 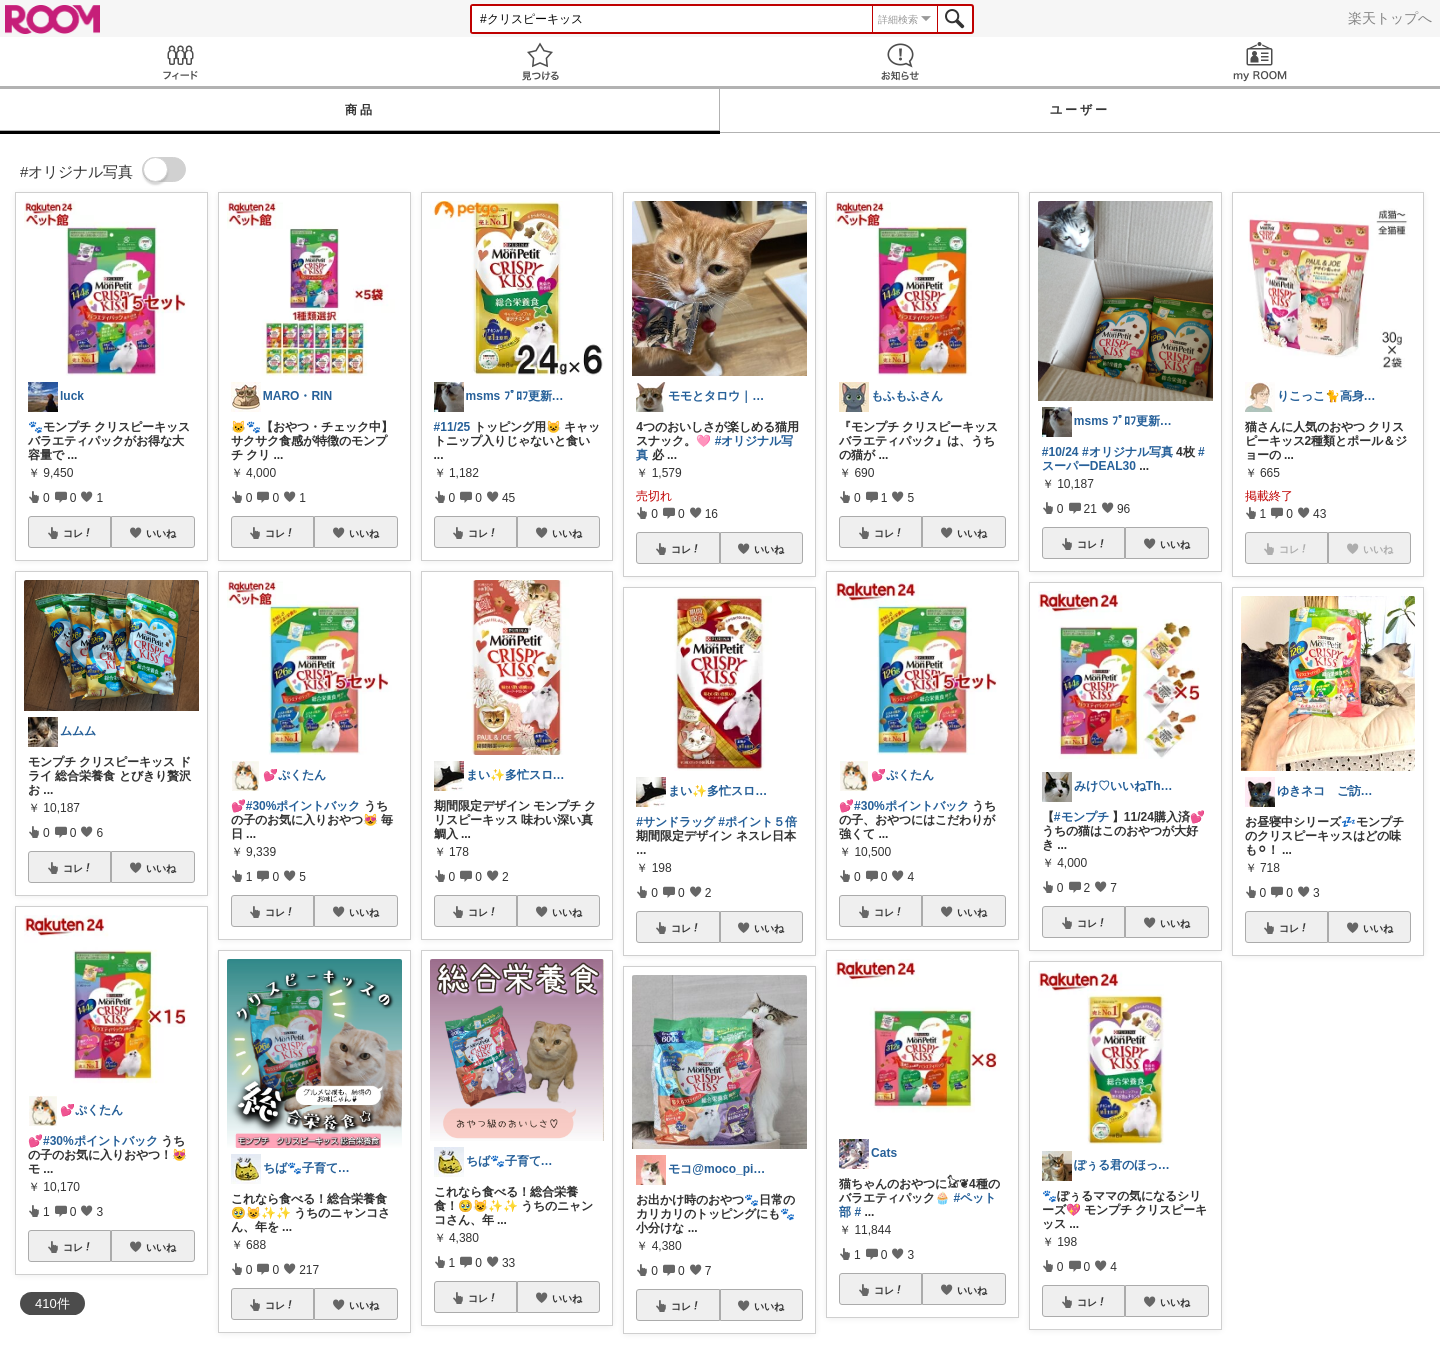 What do you see at coordinates (540, 61) in the screenshot?
I see `見つける` at bounding box center [540, 61].